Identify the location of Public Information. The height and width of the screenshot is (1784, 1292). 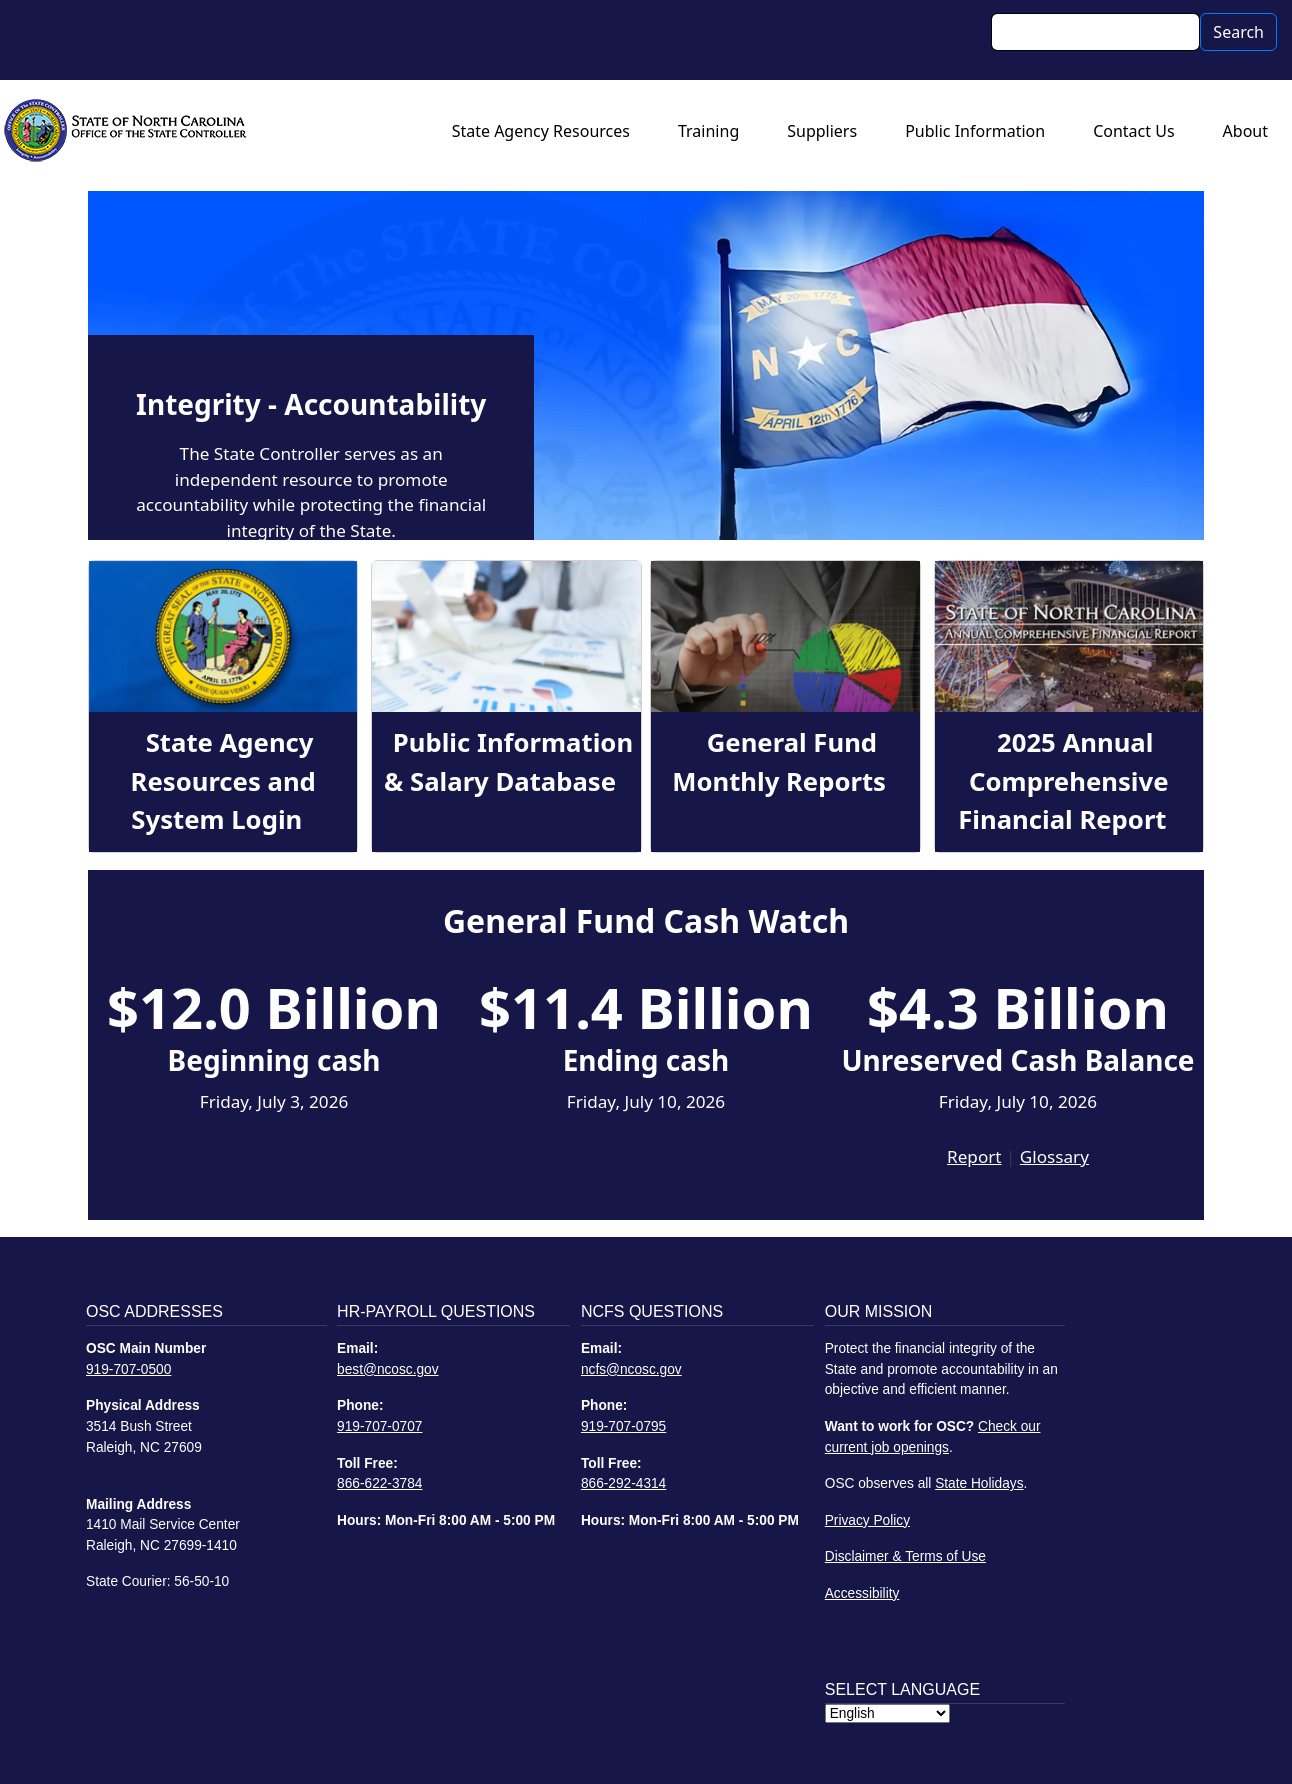
(975, 131).